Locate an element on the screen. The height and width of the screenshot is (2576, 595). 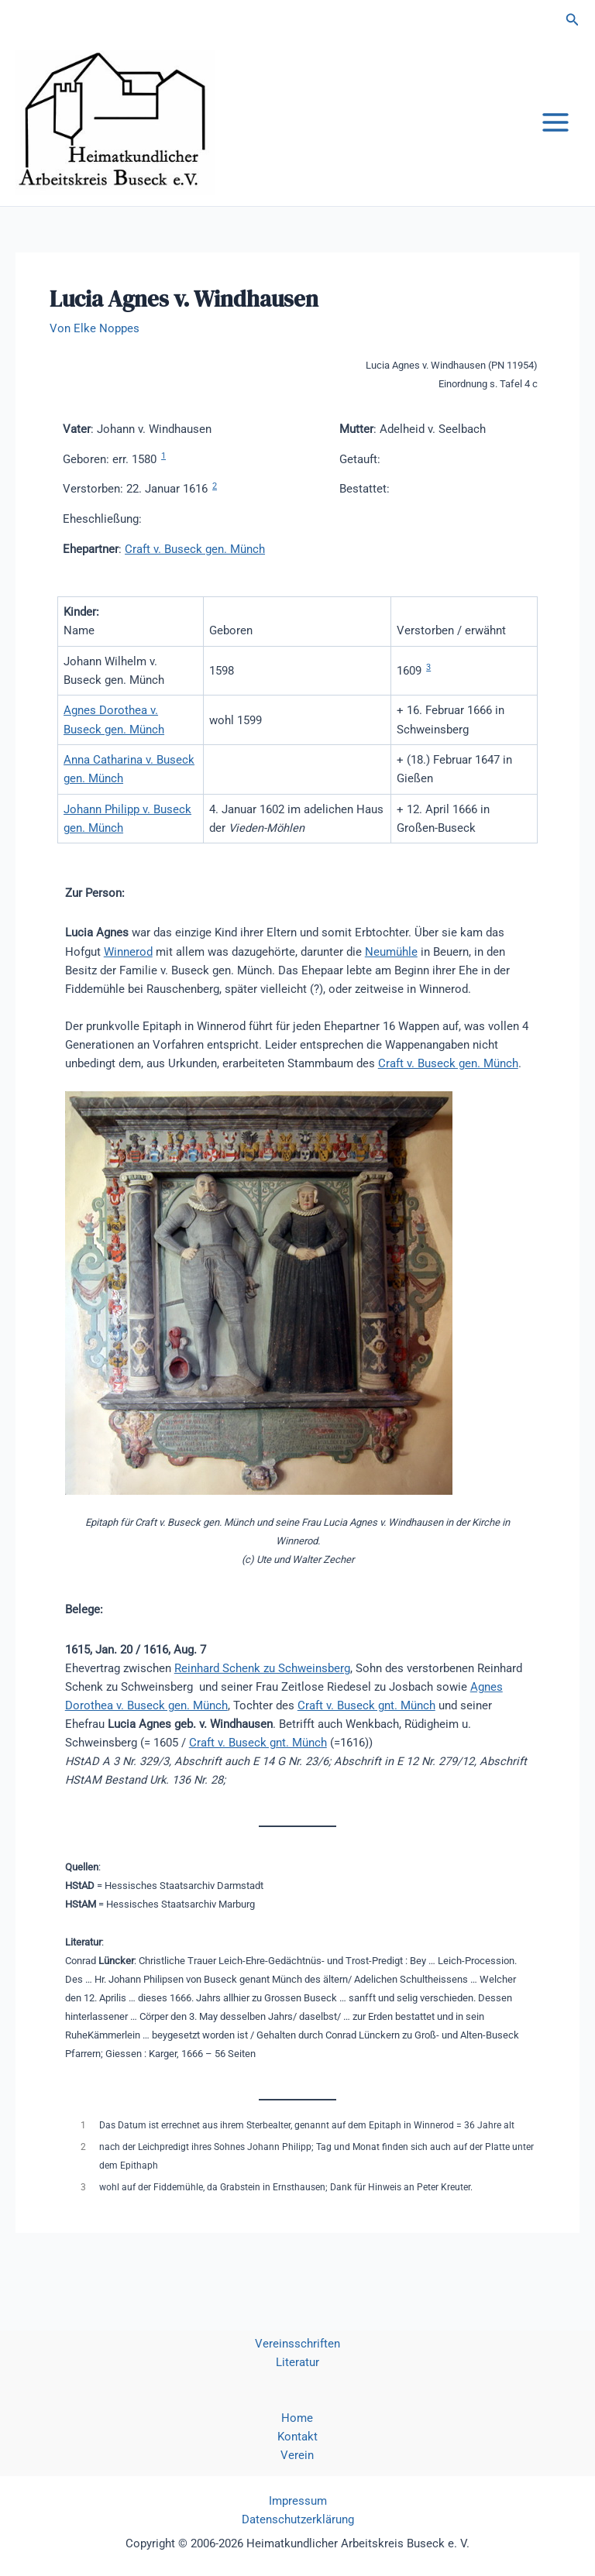
Vereinsschriften is located at coordinates (297, 2344).